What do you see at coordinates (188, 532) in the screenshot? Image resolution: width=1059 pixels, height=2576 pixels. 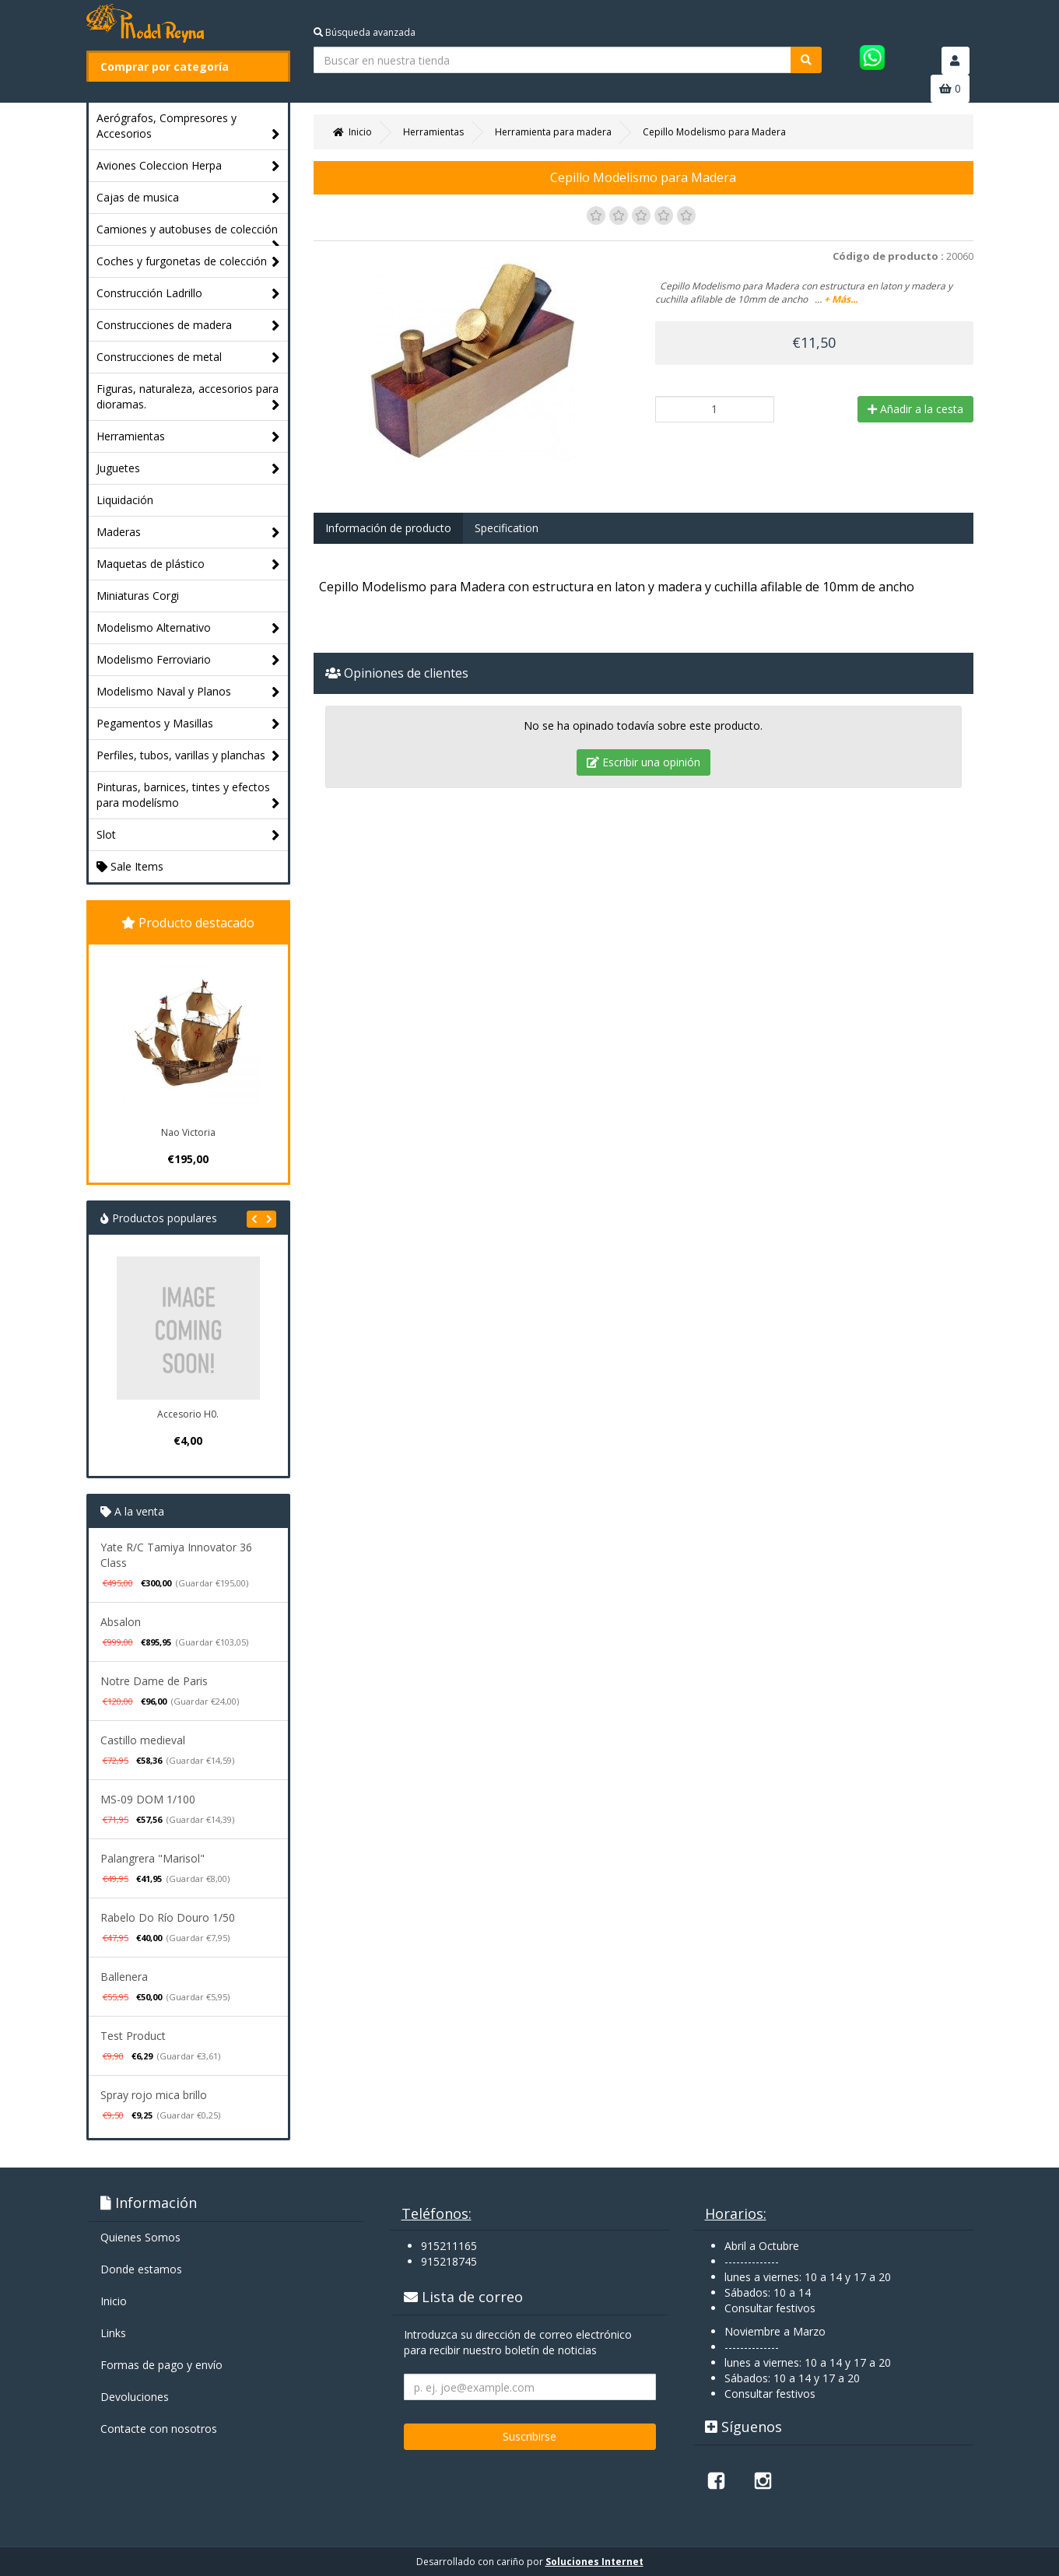 I see `Maderas` at bounding box center [188, 532].